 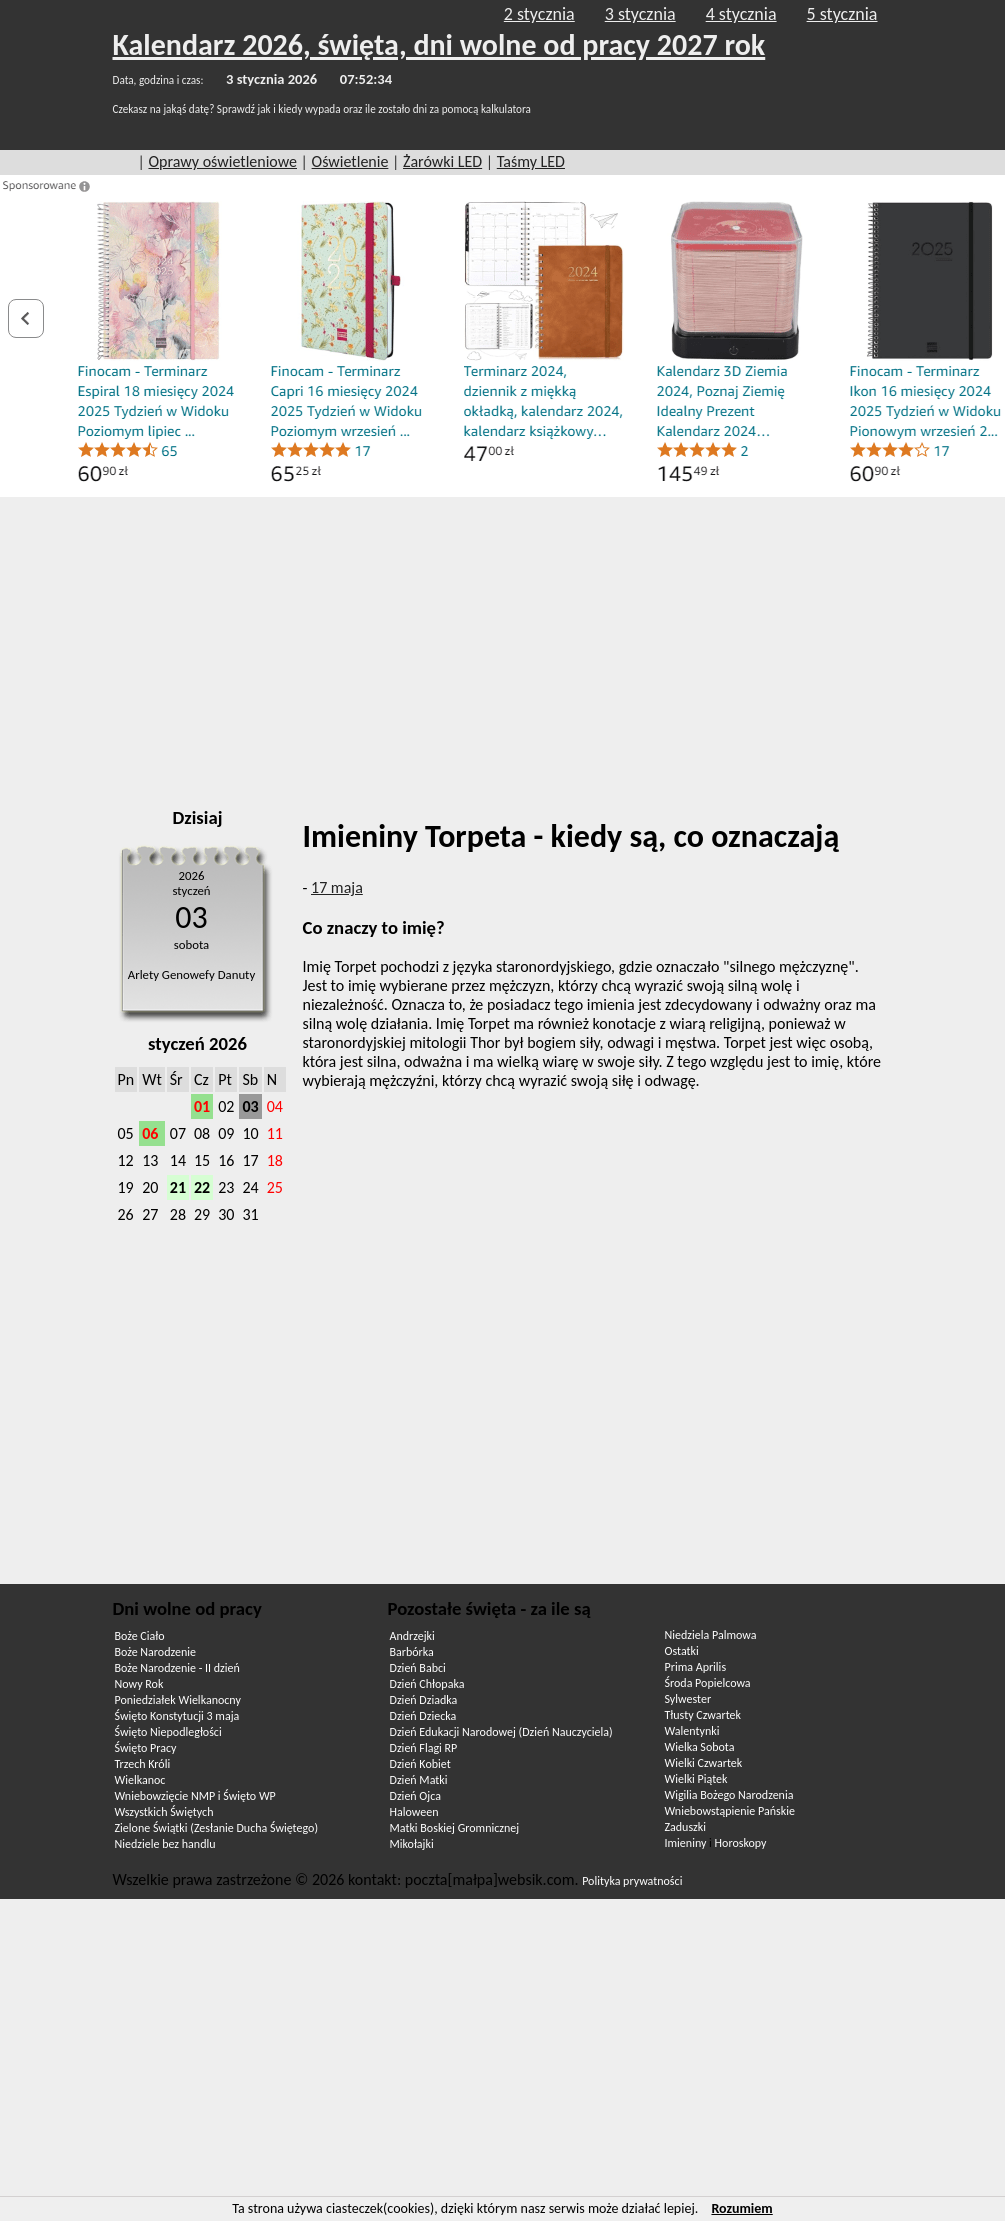 What do you see at coordinates (427, 1684) in the screenshot?
I see `Dzień Chłopaka` at bounding box center [427, 1684].